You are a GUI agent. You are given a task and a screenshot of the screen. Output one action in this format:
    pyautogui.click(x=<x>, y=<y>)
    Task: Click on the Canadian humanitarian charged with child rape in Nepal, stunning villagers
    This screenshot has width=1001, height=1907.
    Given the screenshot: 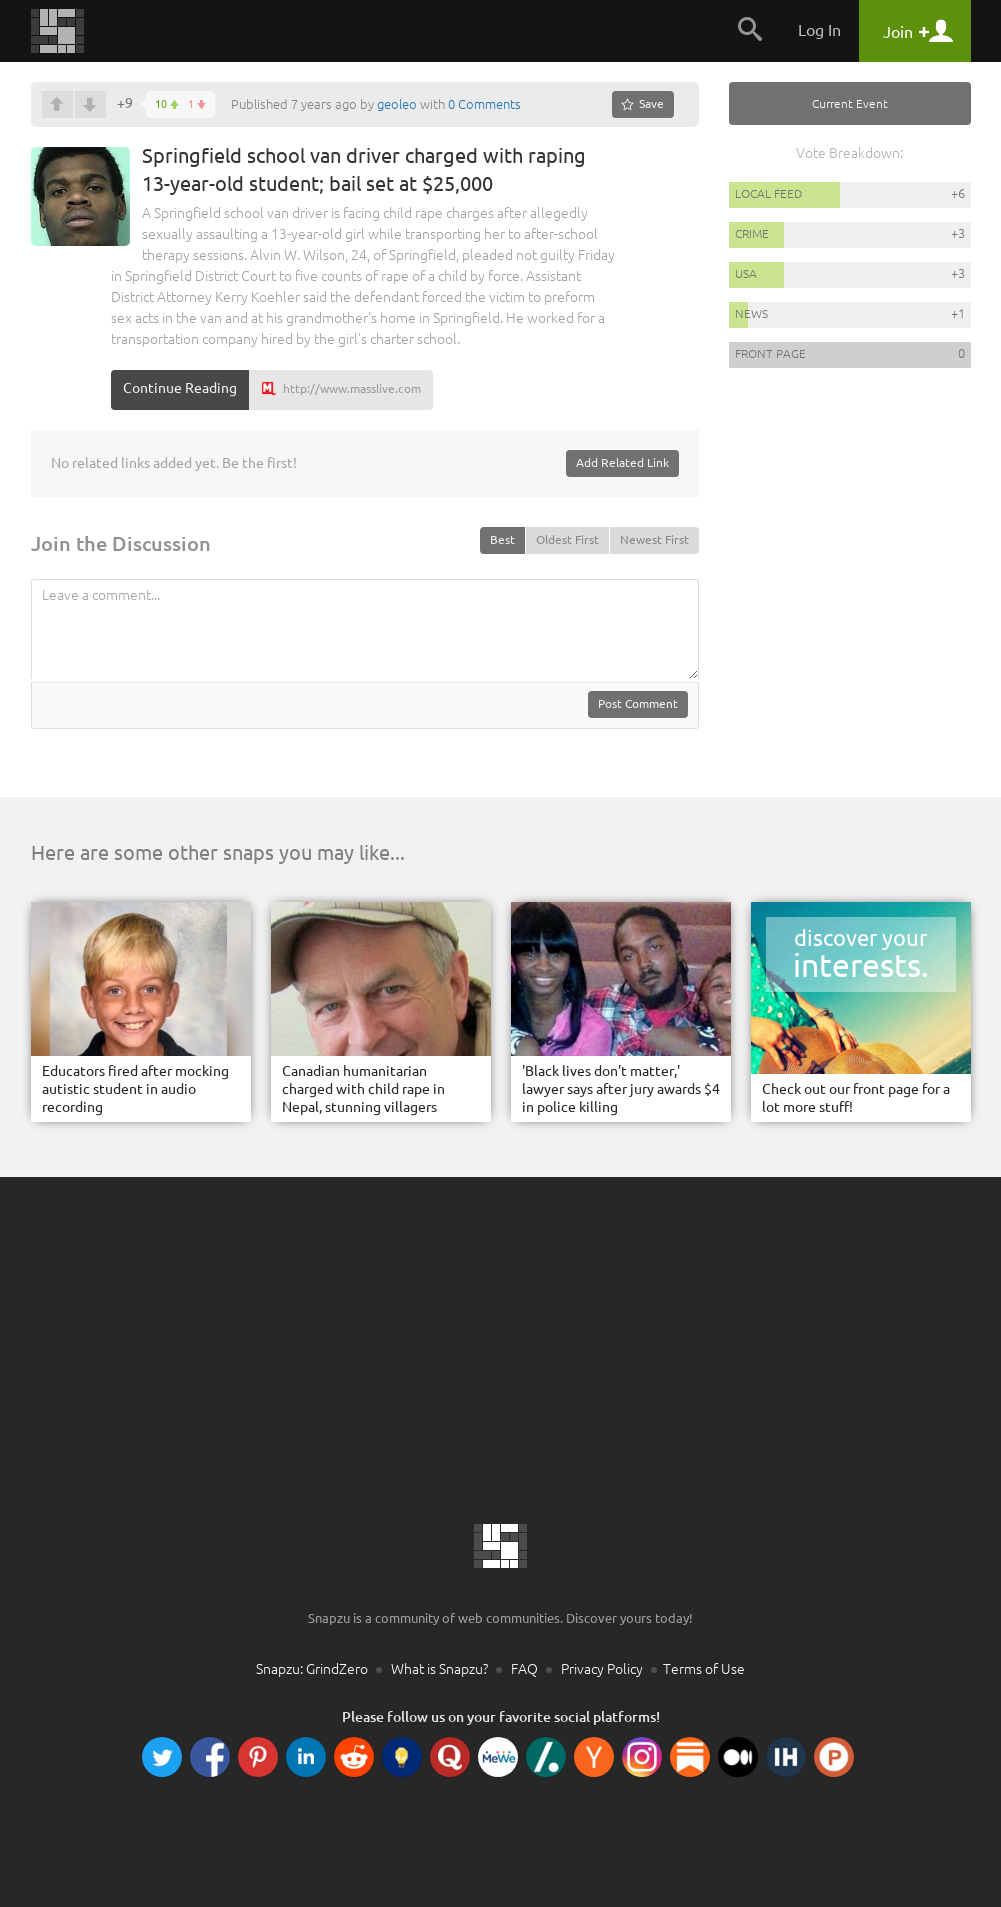 What is the action you would take?
    pyautogui.click(x=363, y=1089)
    